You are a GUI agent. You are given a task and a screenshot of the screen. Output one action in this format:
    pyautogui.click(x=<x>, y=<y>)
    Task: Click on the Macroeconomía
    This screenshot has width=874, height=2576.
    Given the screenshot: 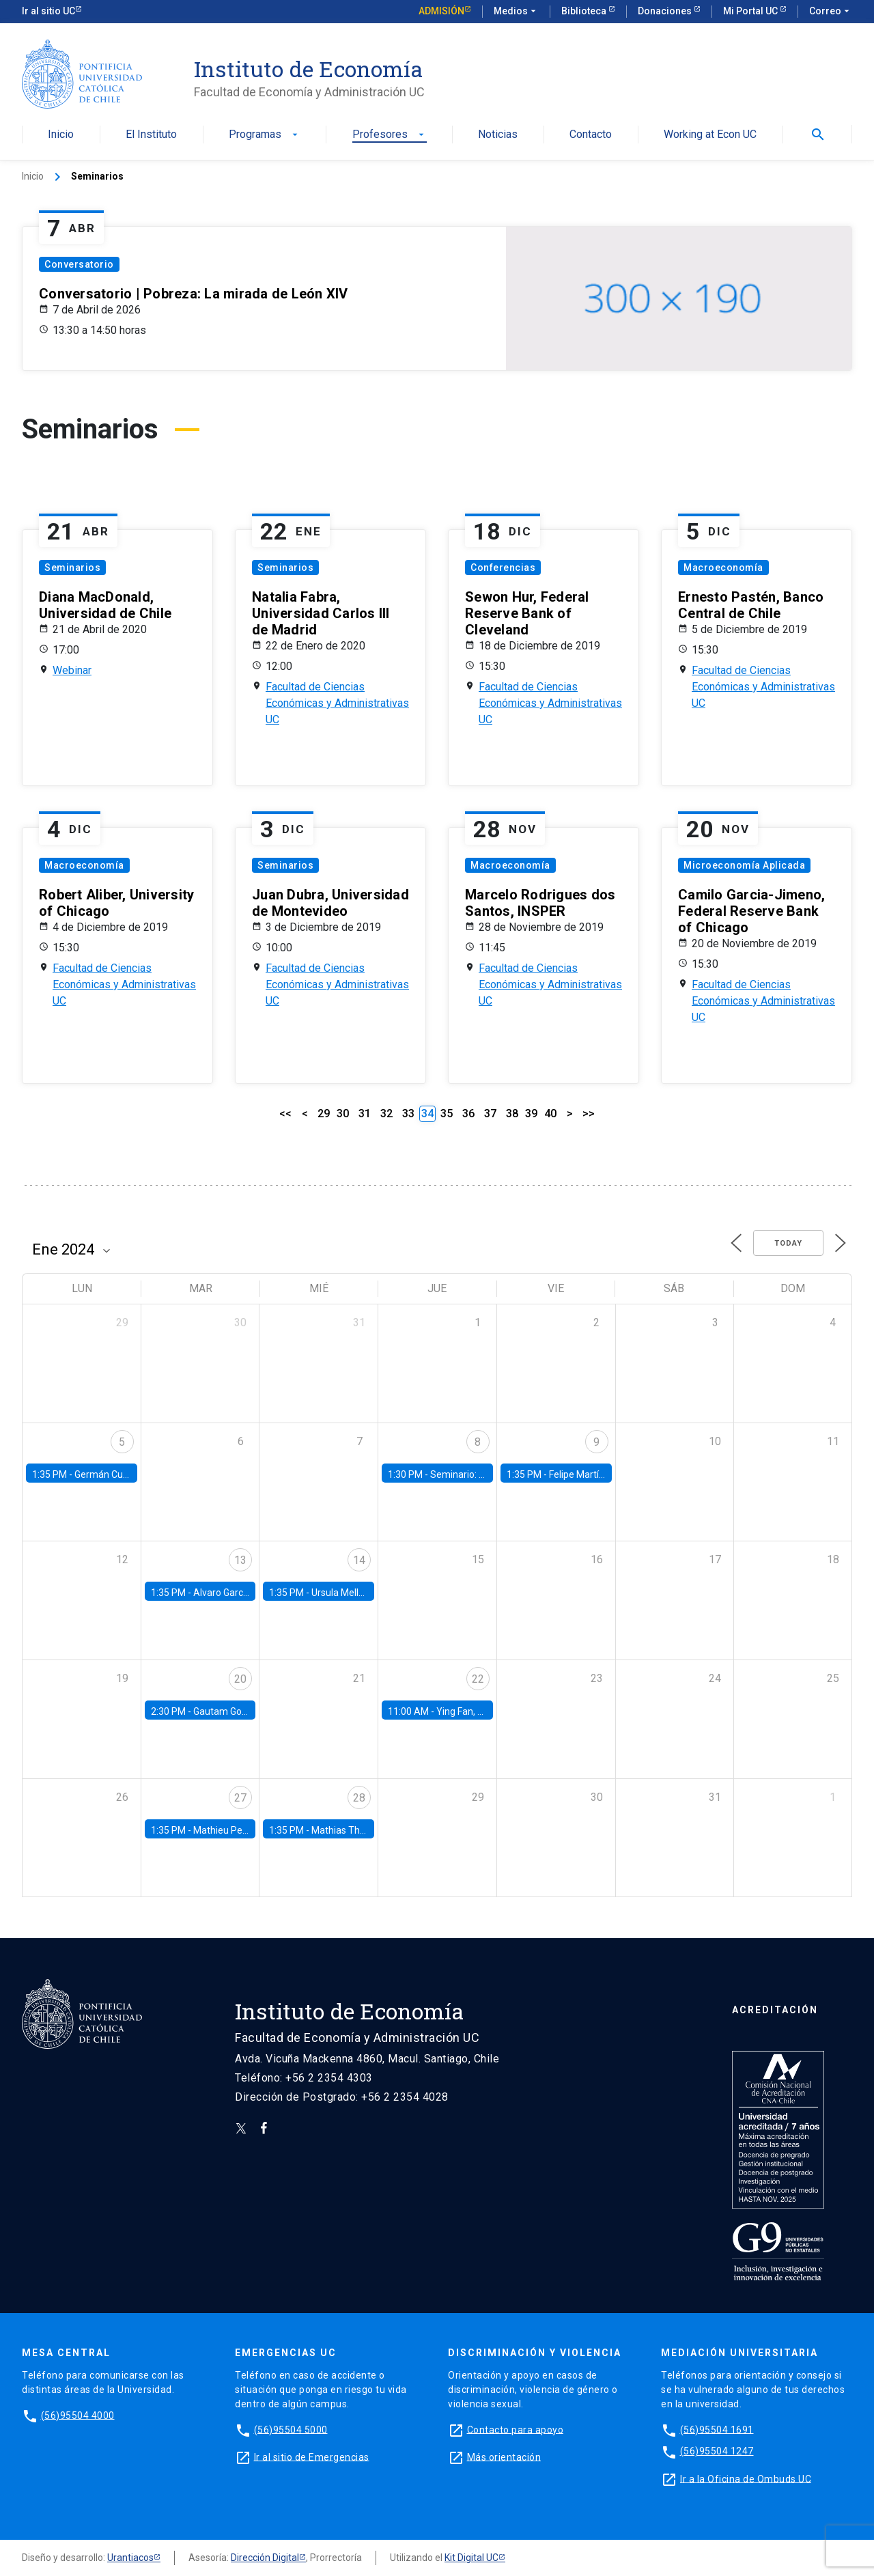 What is the action you would take?
    pyautogui.click(x=723, y=567)
    